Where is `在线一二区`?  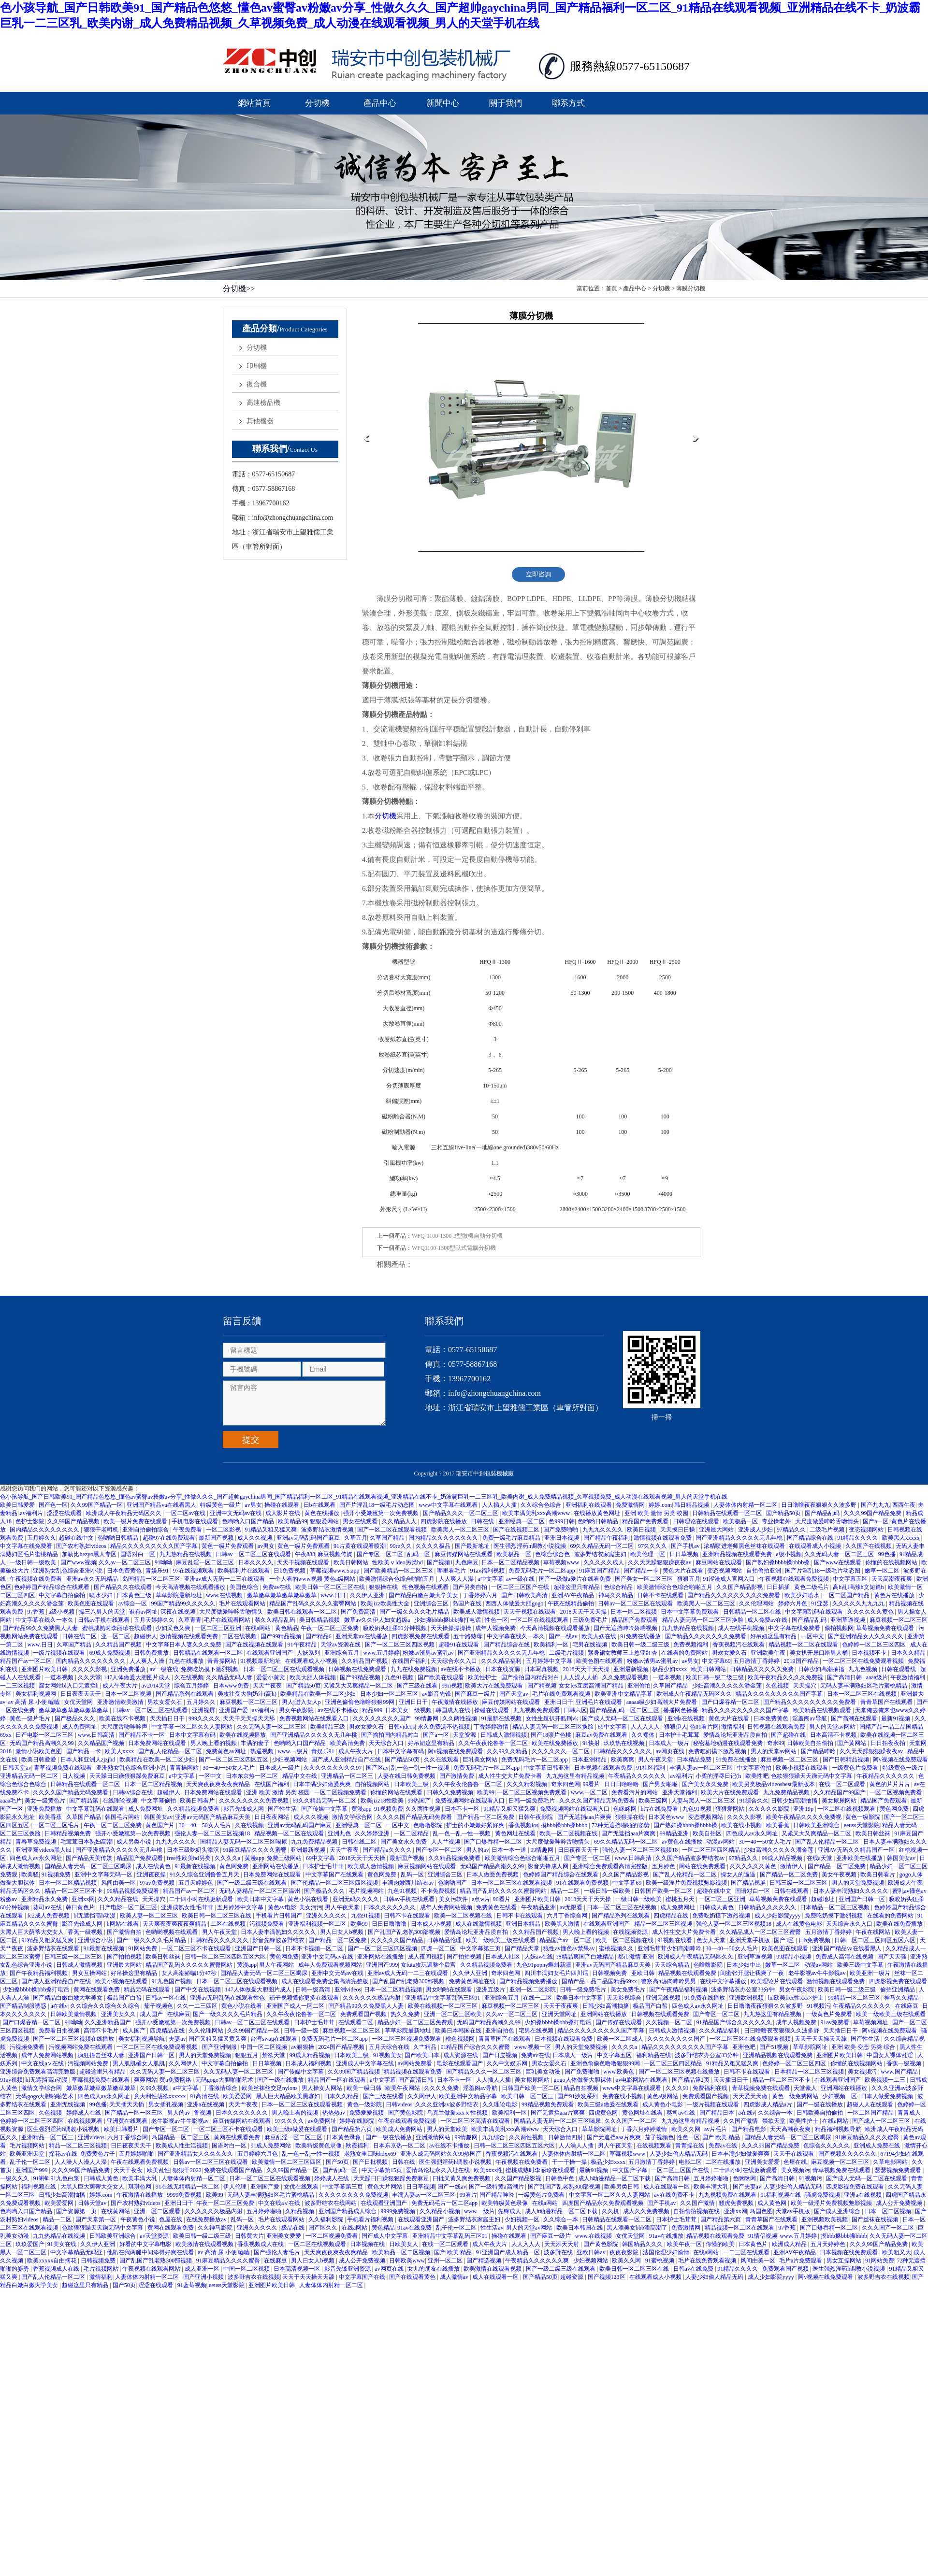 在线一二区 is located at coordinates (538, 1997).